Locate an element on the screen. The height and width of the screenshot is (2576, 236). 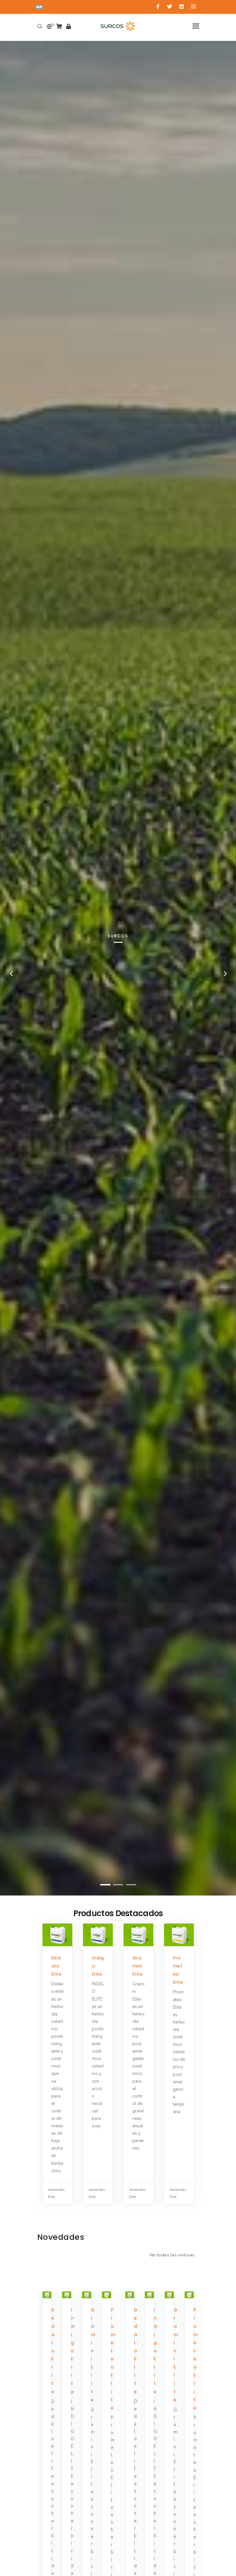
Indigo Elite is located at coordinates (72, 2351).